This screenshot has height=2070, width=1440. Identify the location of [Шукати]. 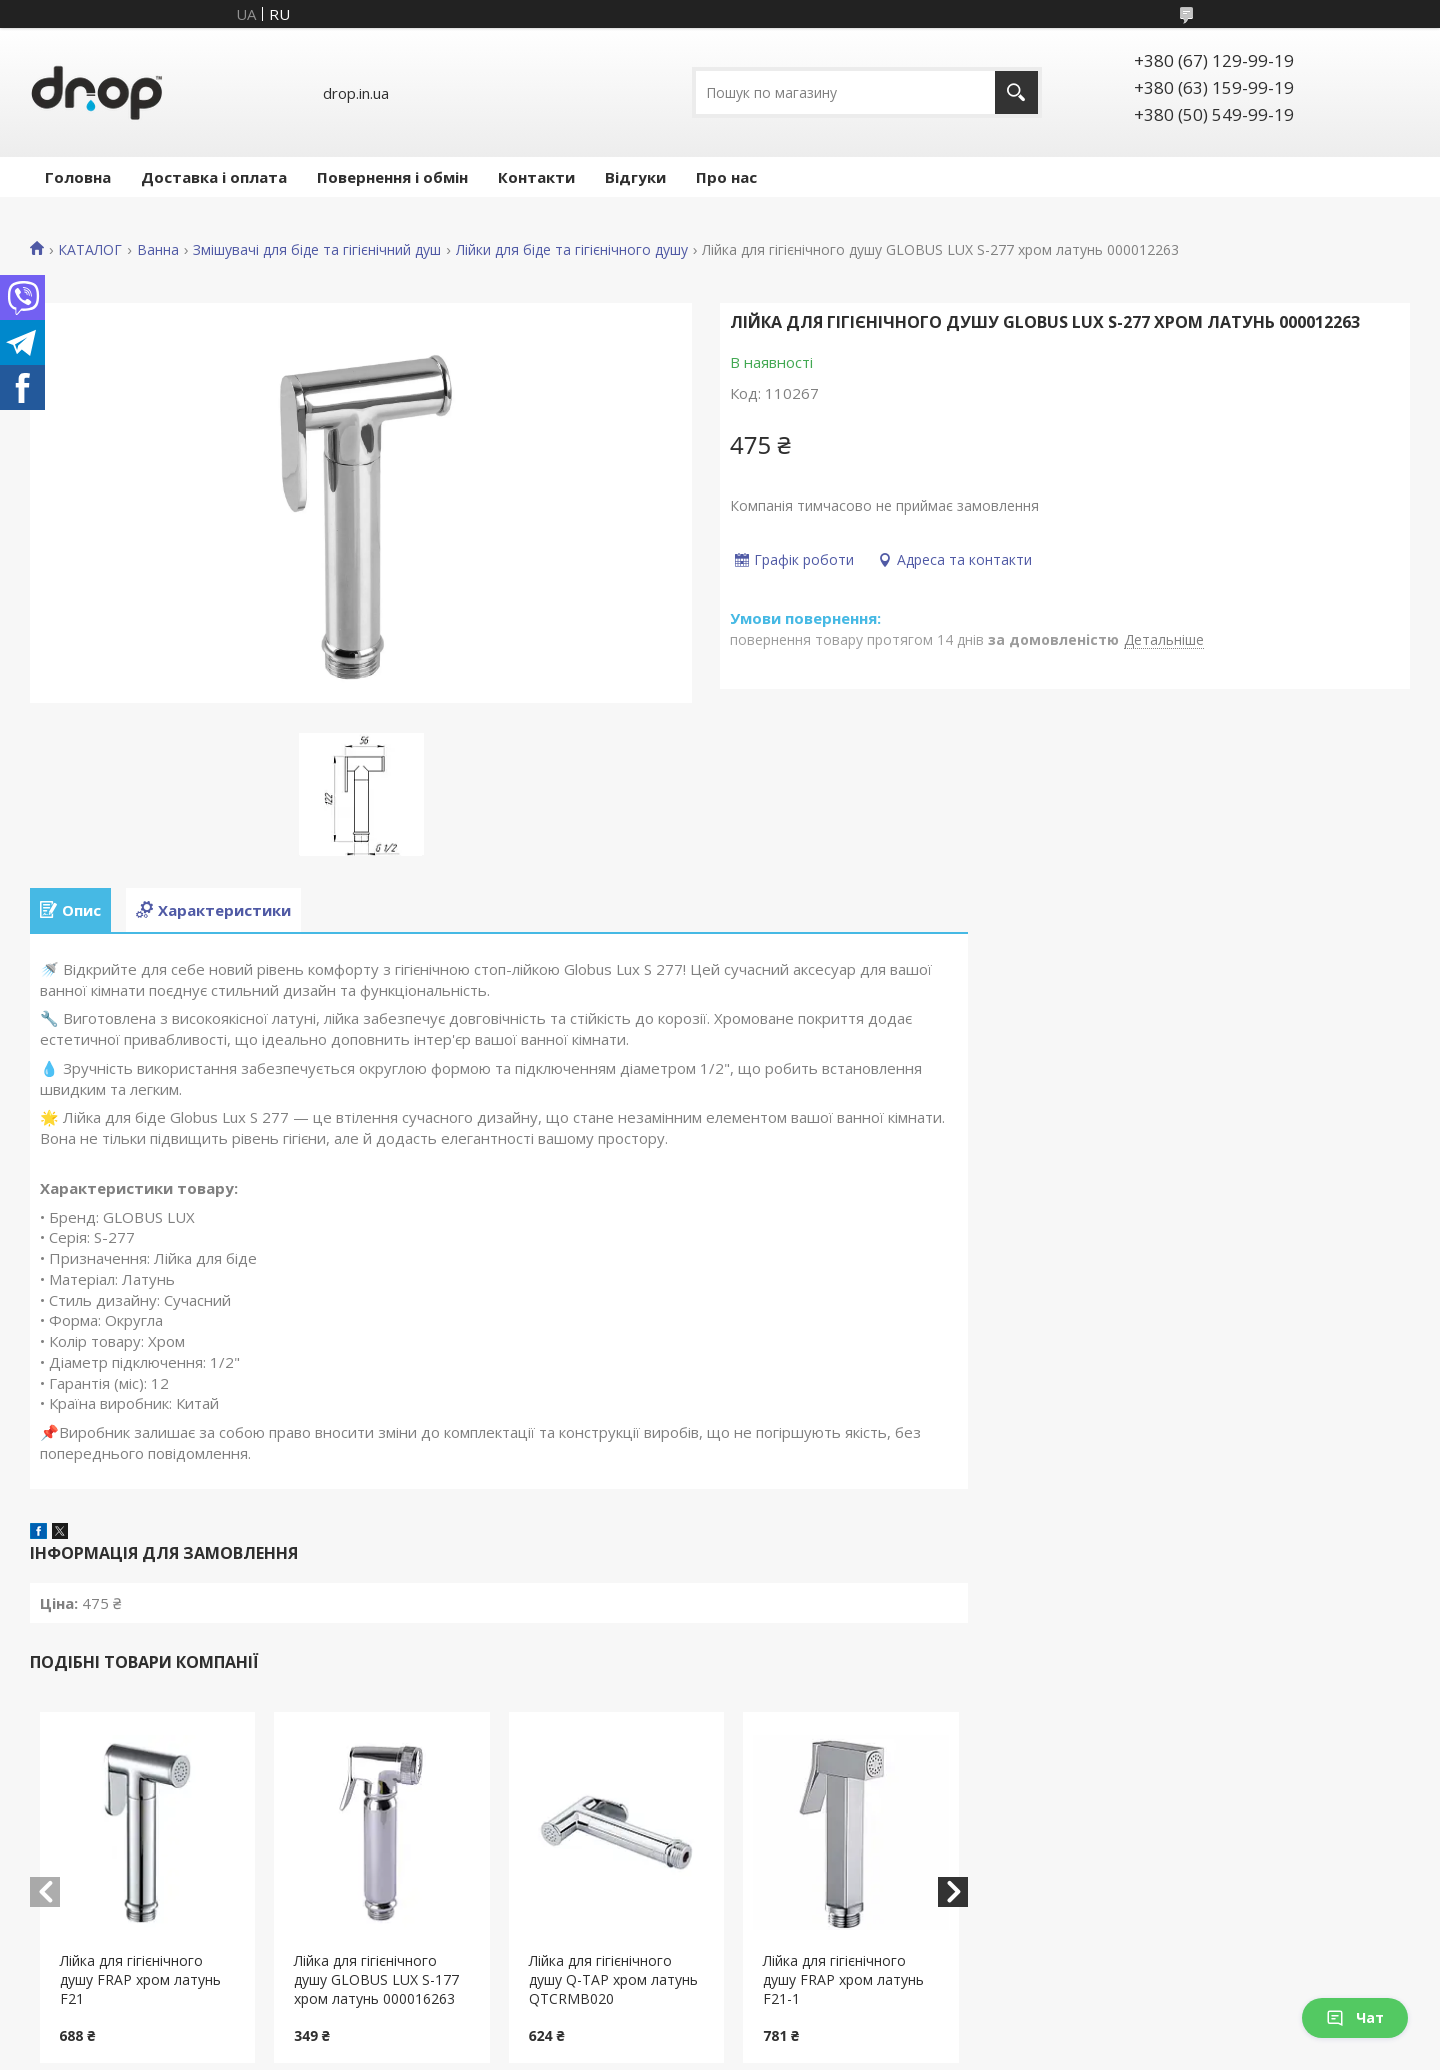
(1016, 92).